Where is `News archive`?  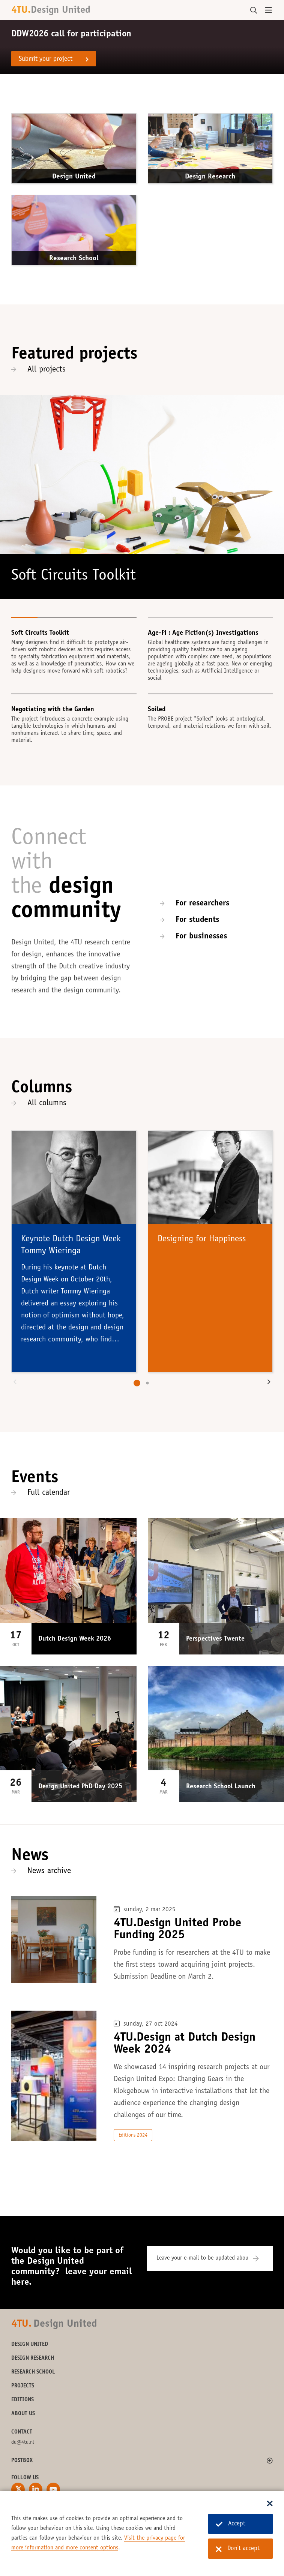
News archive is located at coordinates (49, 1871).